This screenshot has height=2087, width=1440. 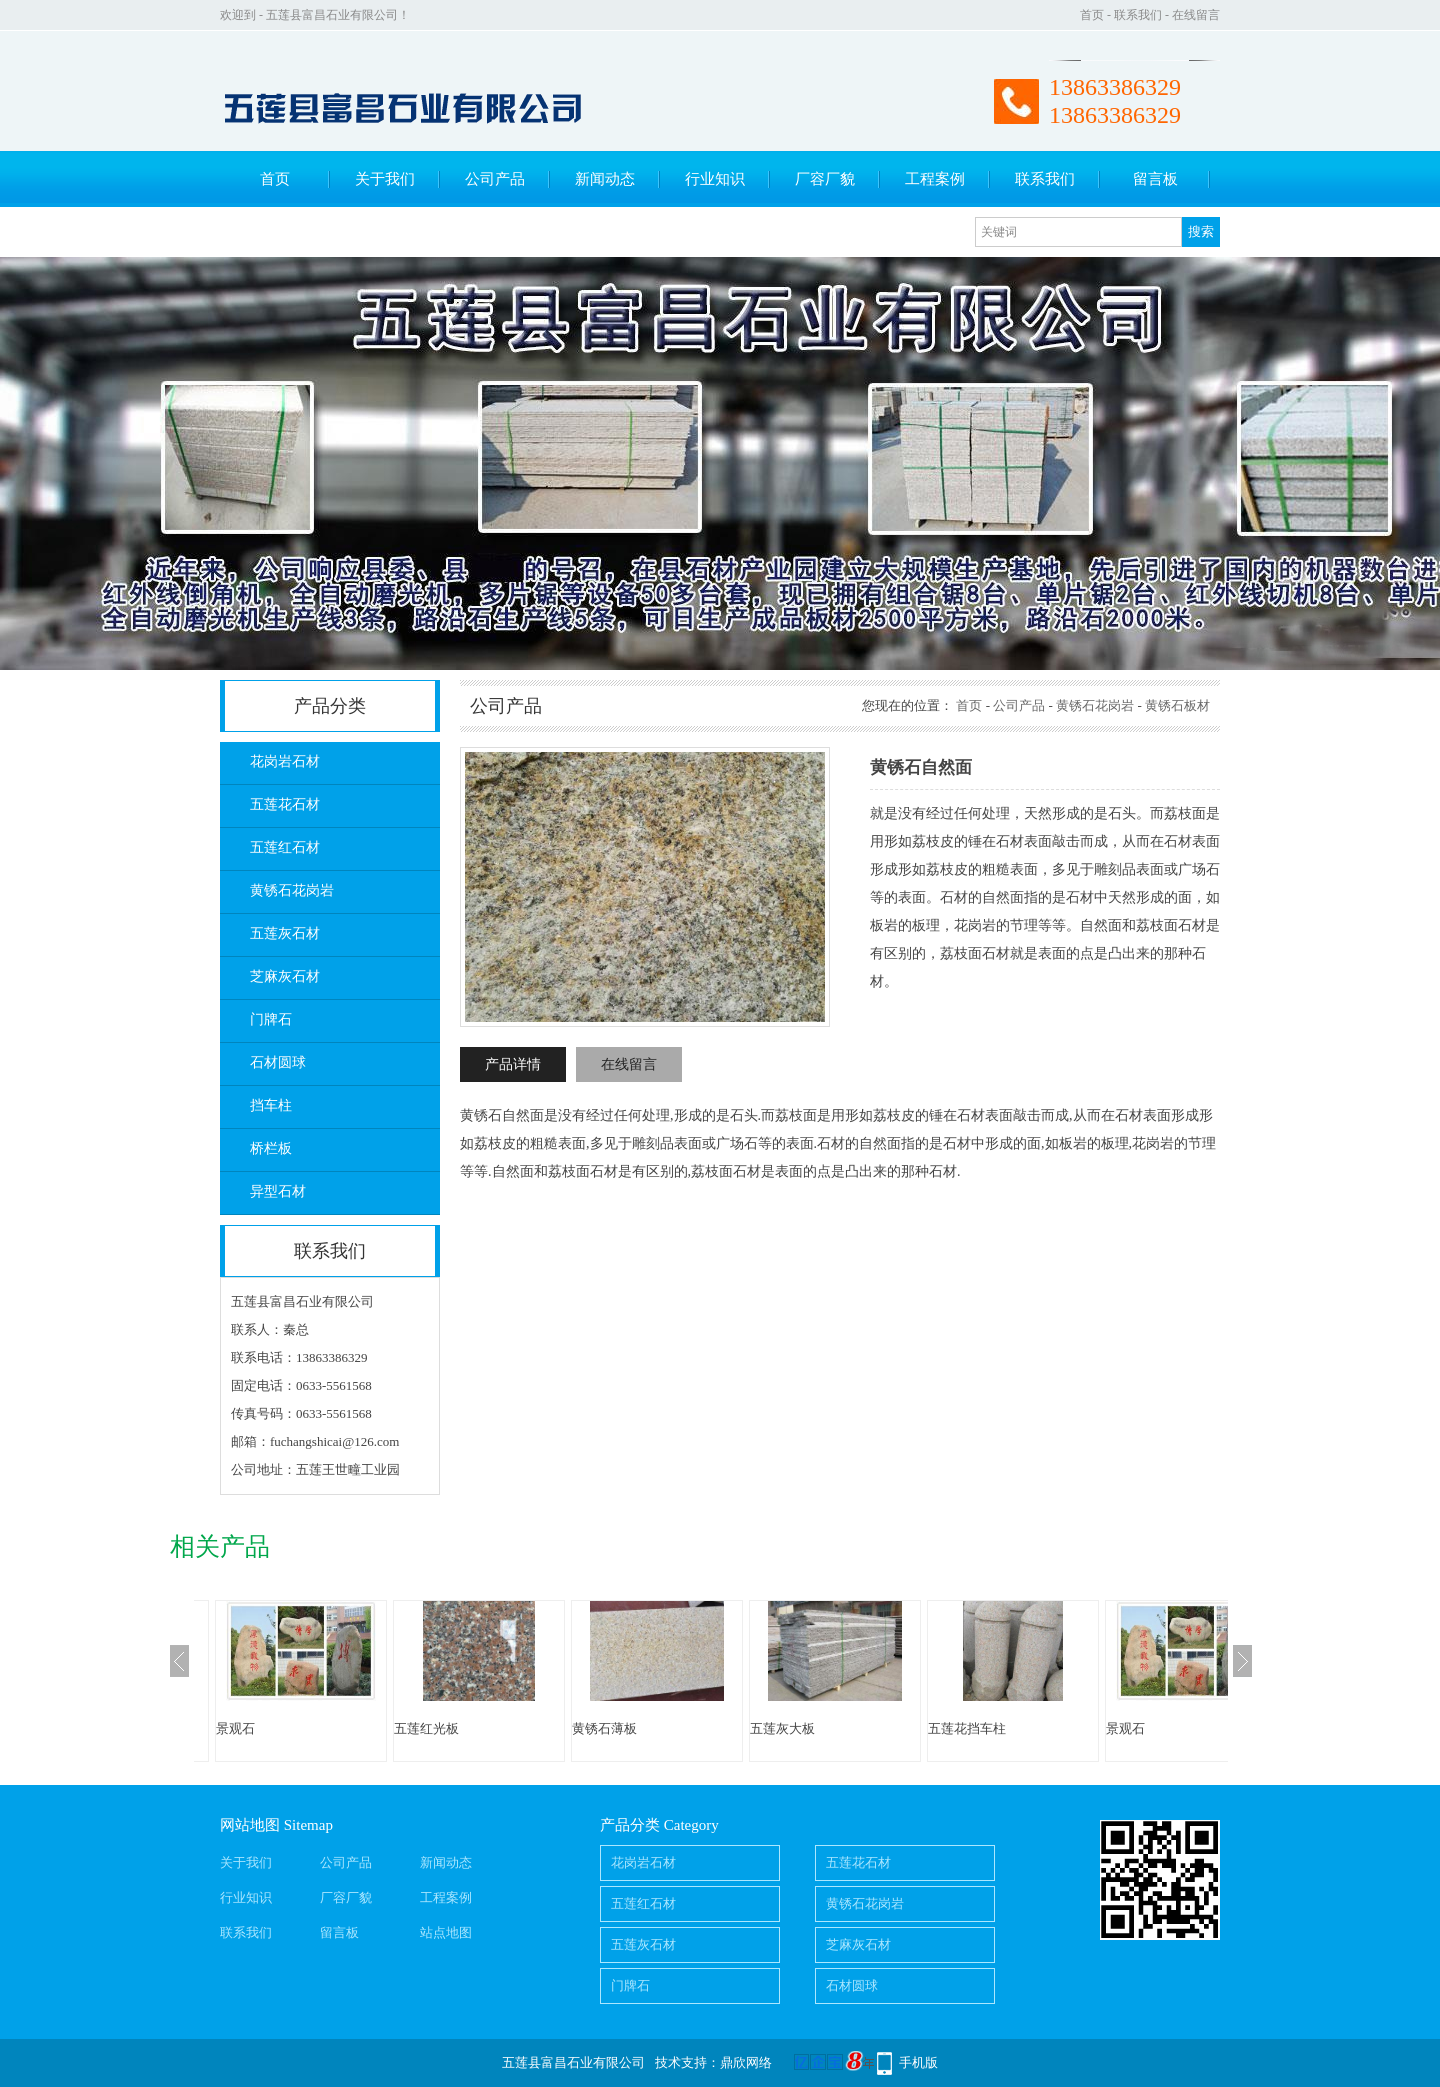 I want to click on 五莲灰大板, so click(x=782, y=1728).